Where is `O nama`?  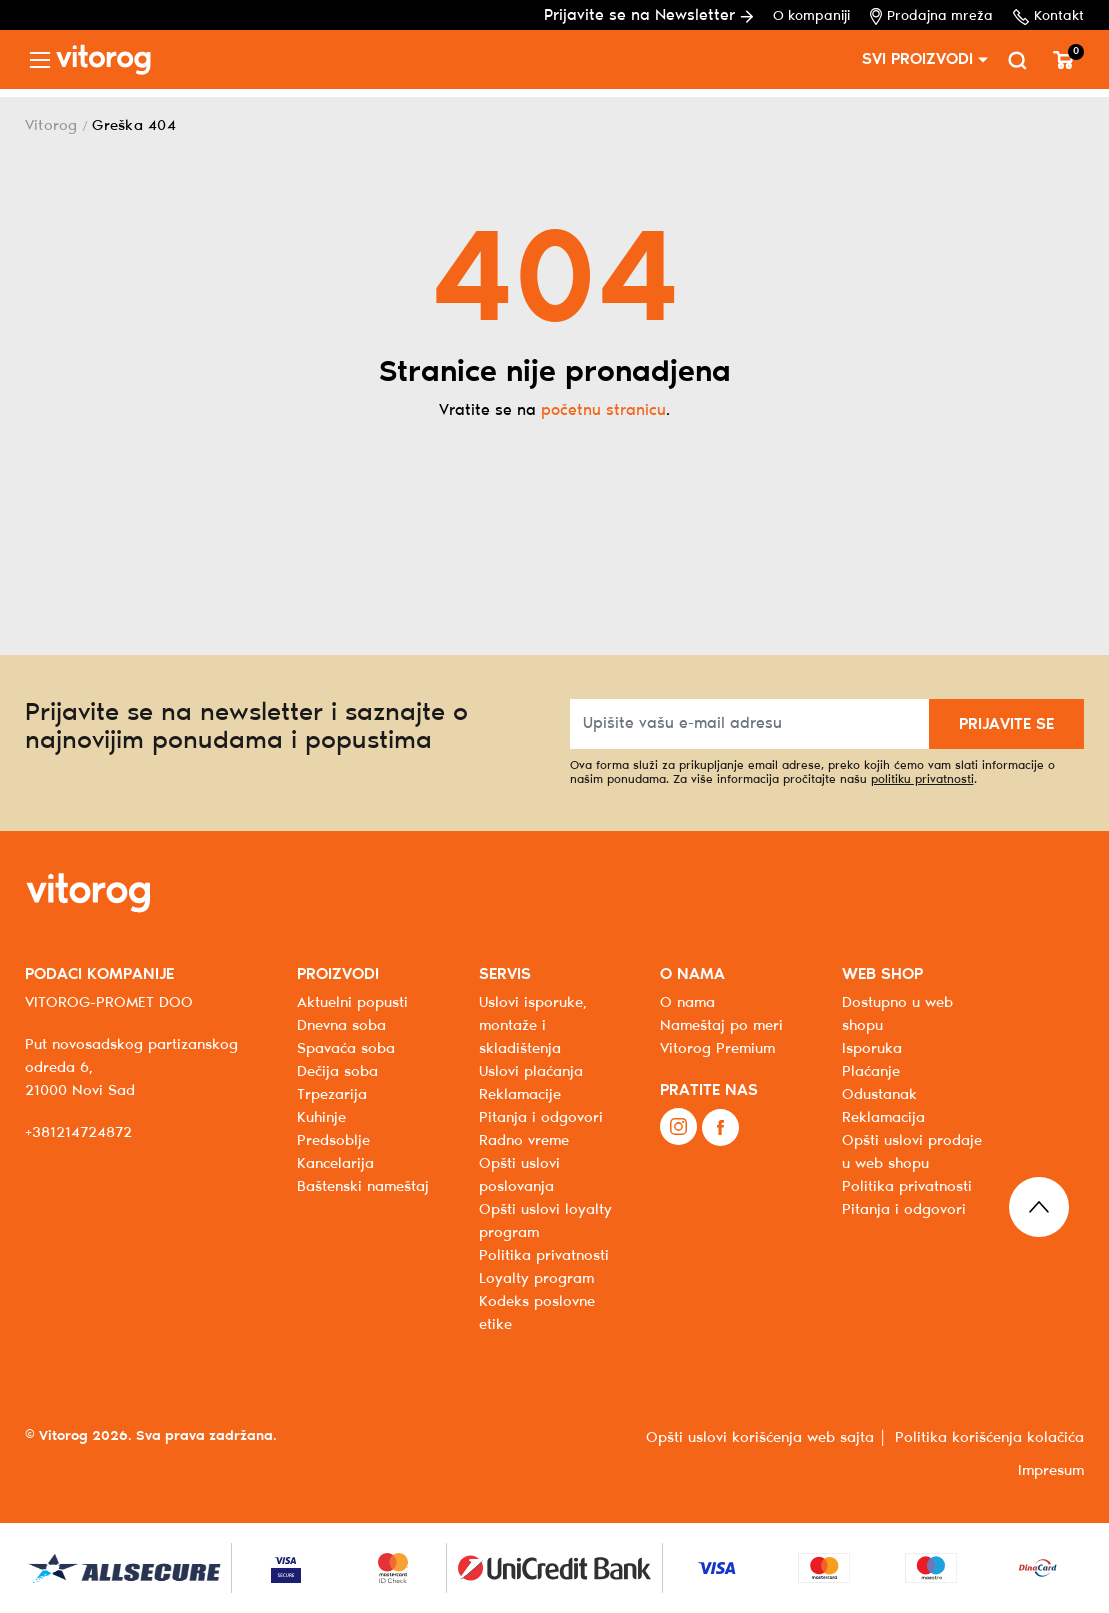 O nama is located at coordinates (687, 1003).